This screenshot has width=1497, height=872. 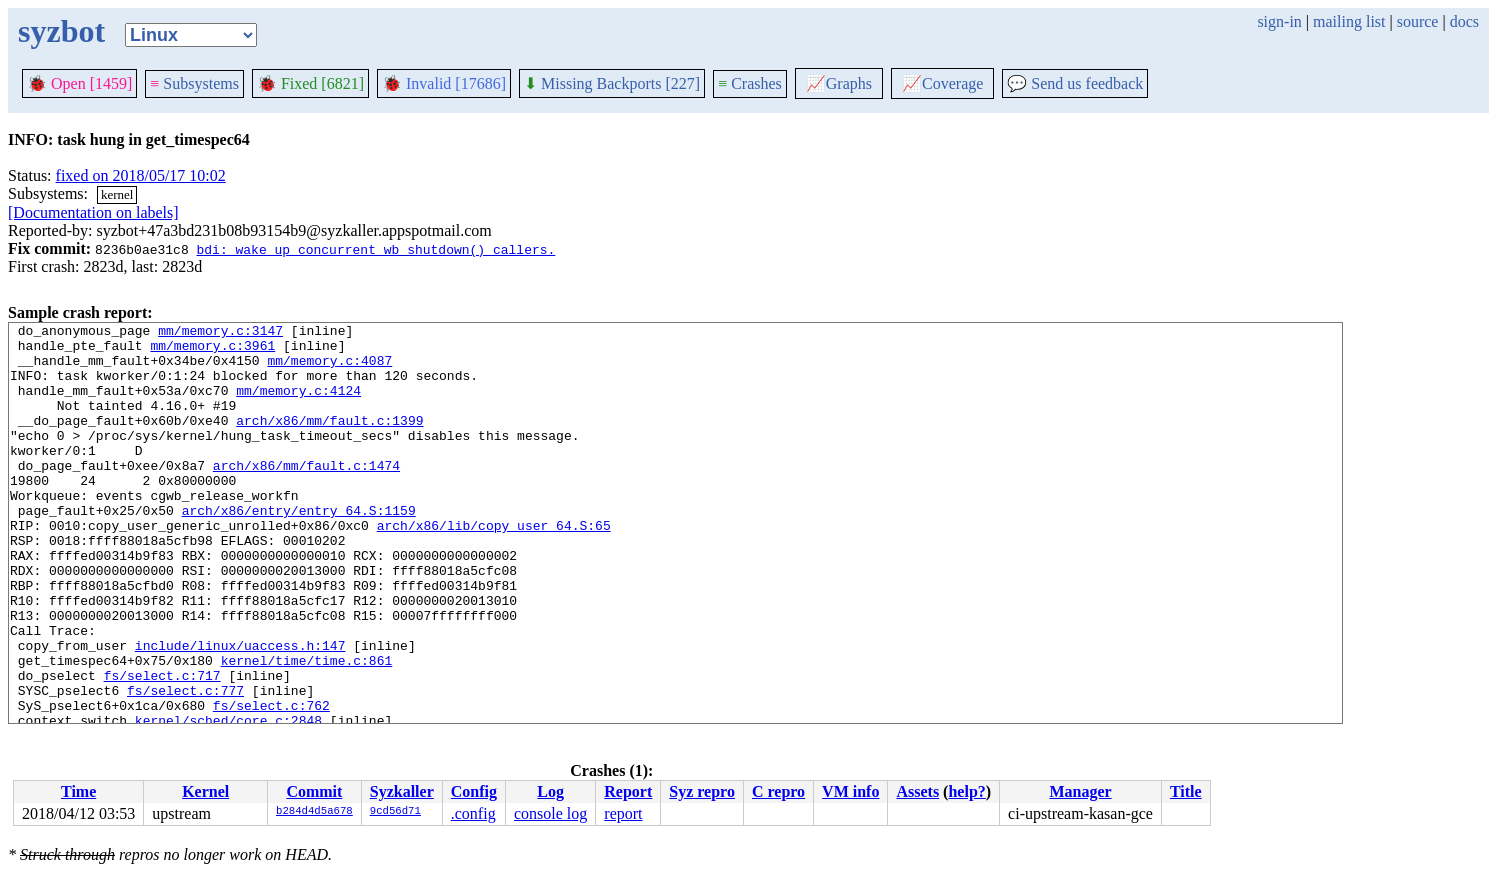 What do you see at coordinates (117, 194) in the screenshot?
I see `kernel` at bounding box center [117, 194].